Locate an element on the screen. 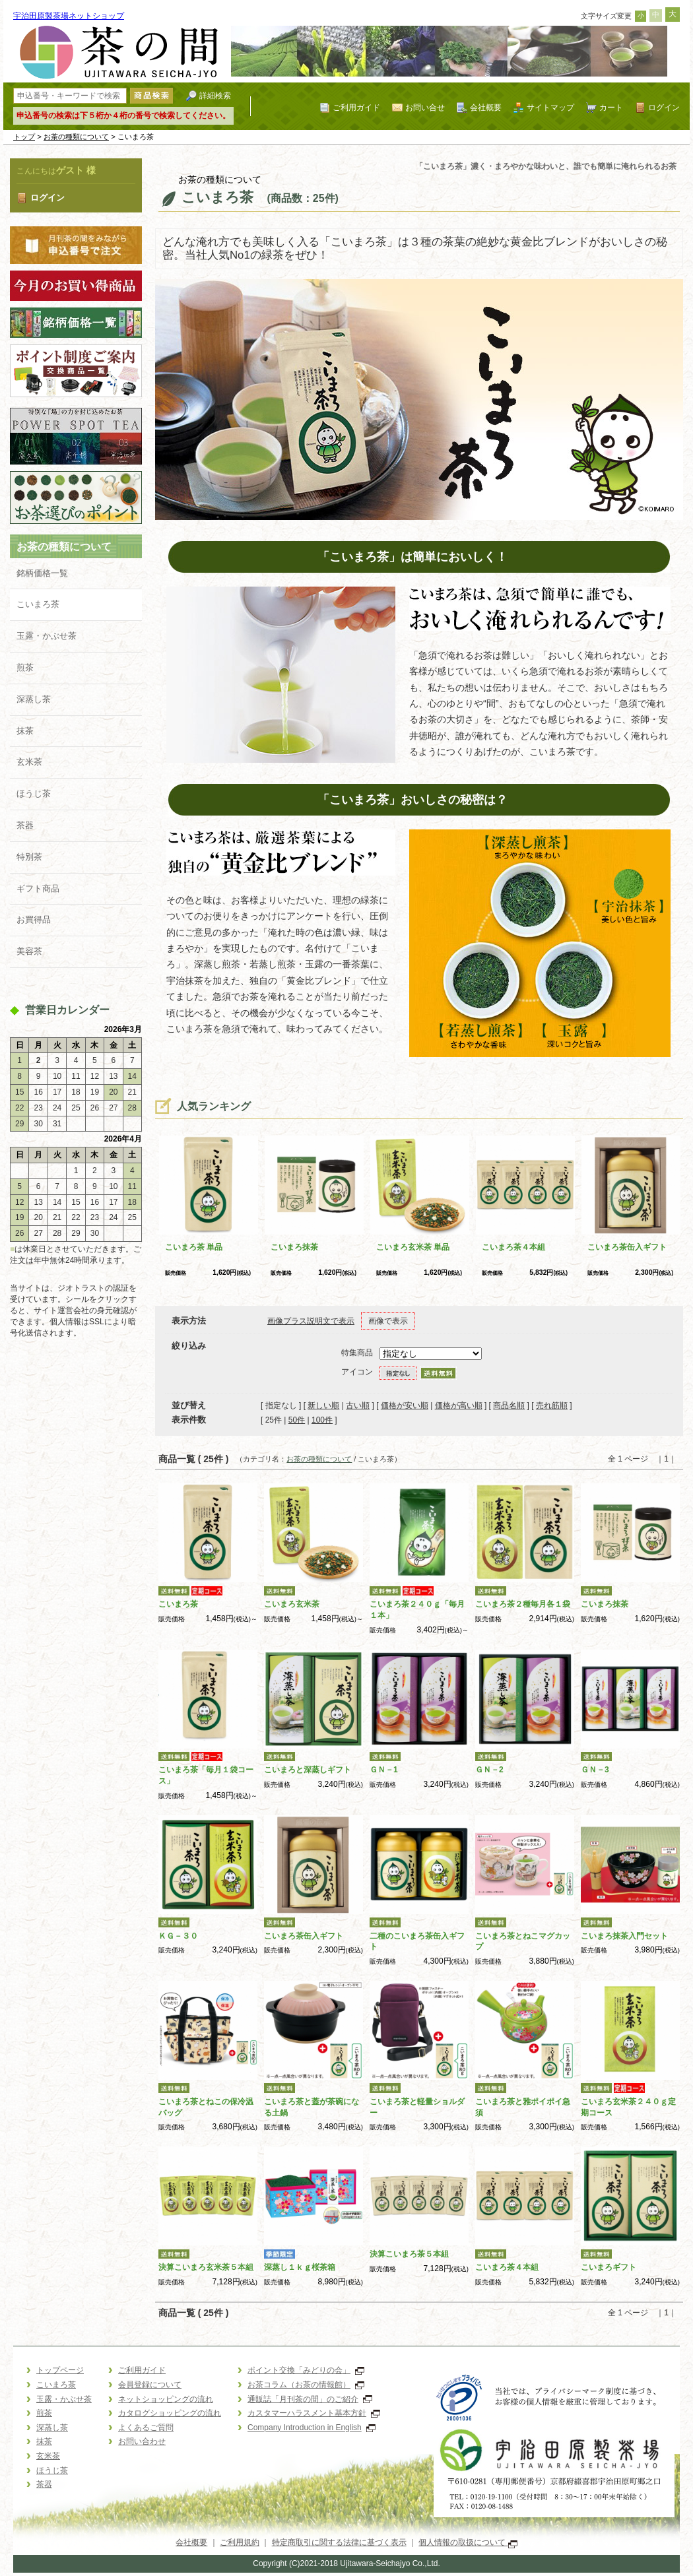 The image size is (693, 2576). 新しい順 is located at coordinates (323, 1405).